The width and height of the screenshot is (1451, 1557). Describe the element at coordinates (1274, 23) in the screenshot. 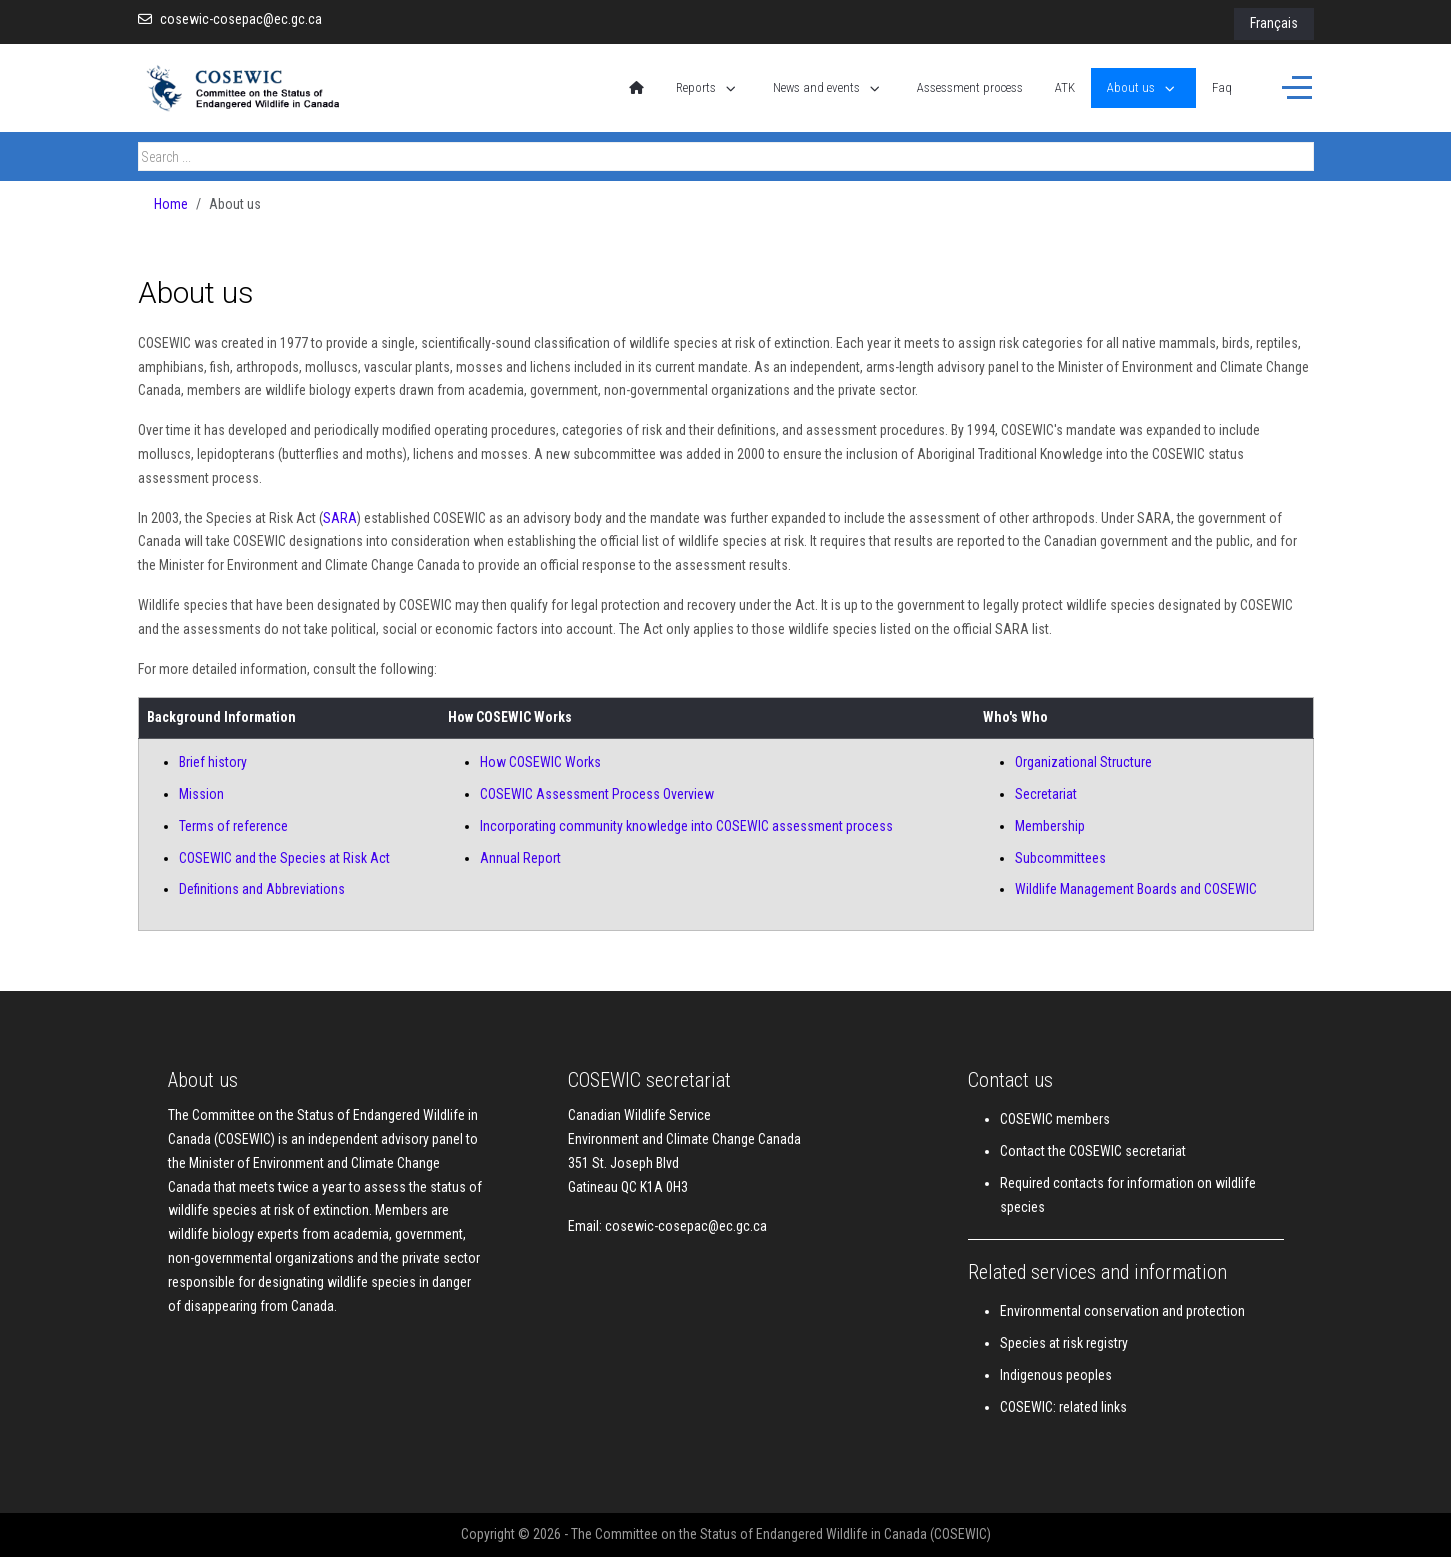

I see `Français` at that location.